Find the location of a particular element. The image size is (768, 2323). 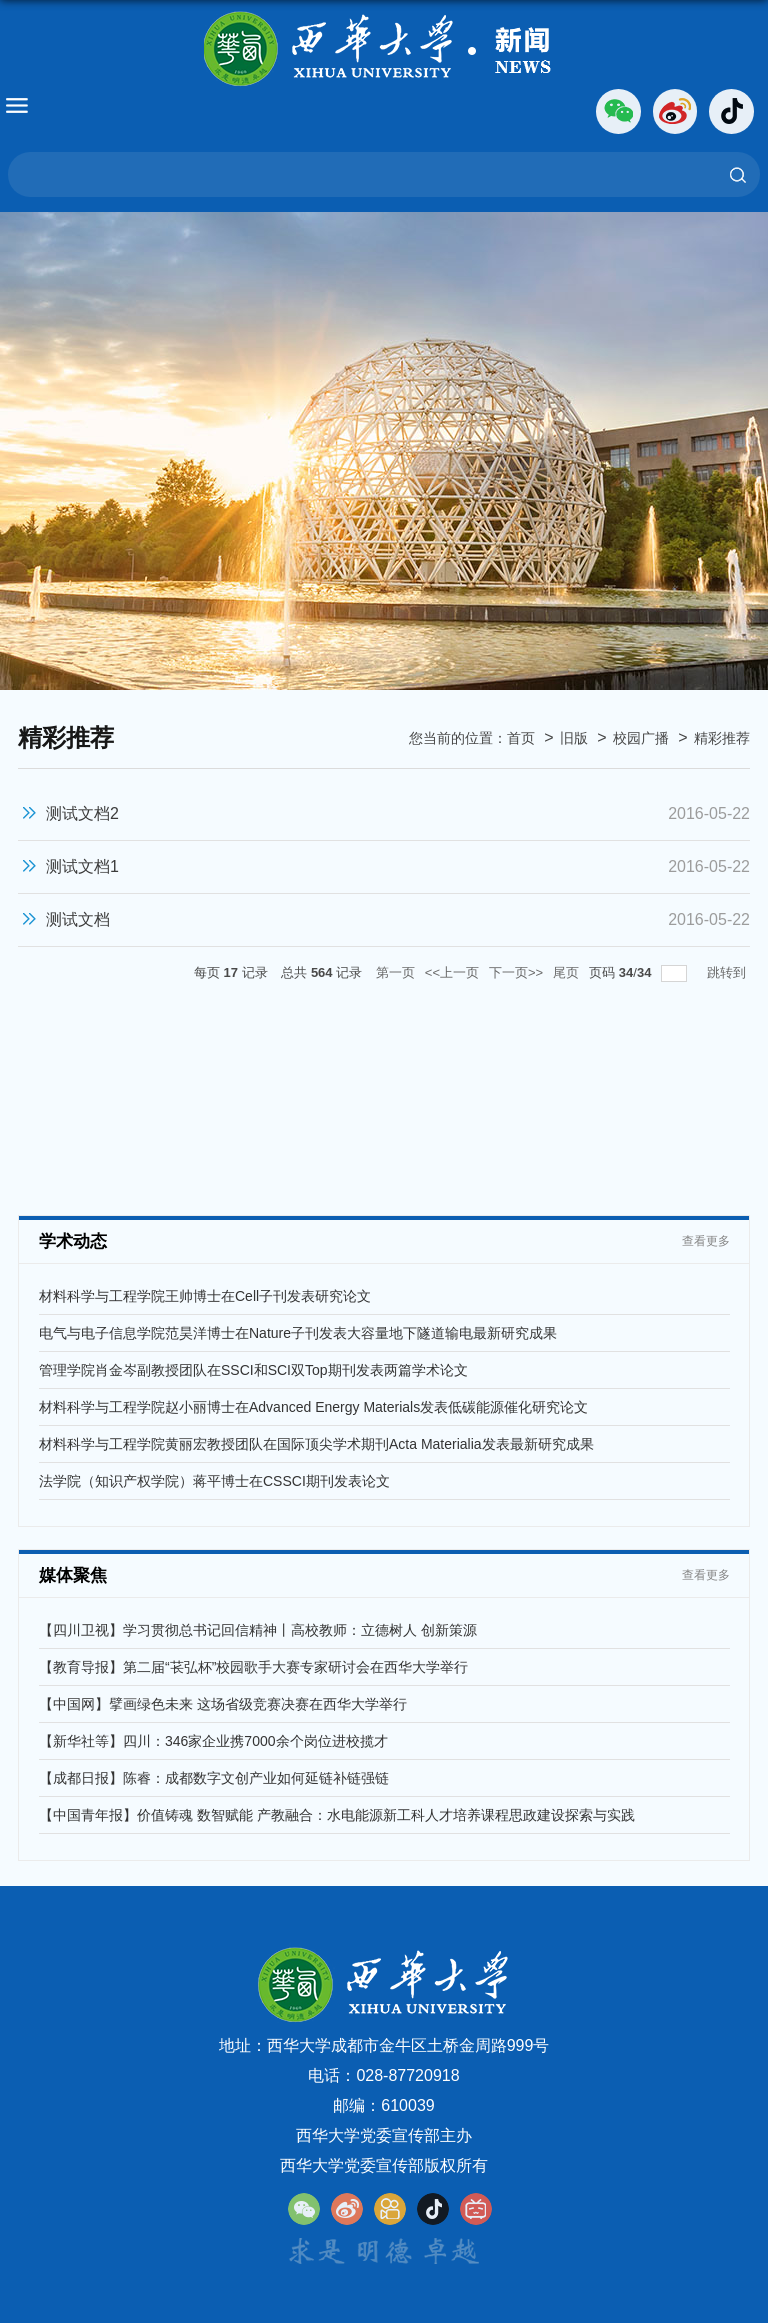

管理学院肖金岑副教授团队在SSCI和SCI双Top期刊发表两篇学术论文 is located at coordinates (253, 1370).